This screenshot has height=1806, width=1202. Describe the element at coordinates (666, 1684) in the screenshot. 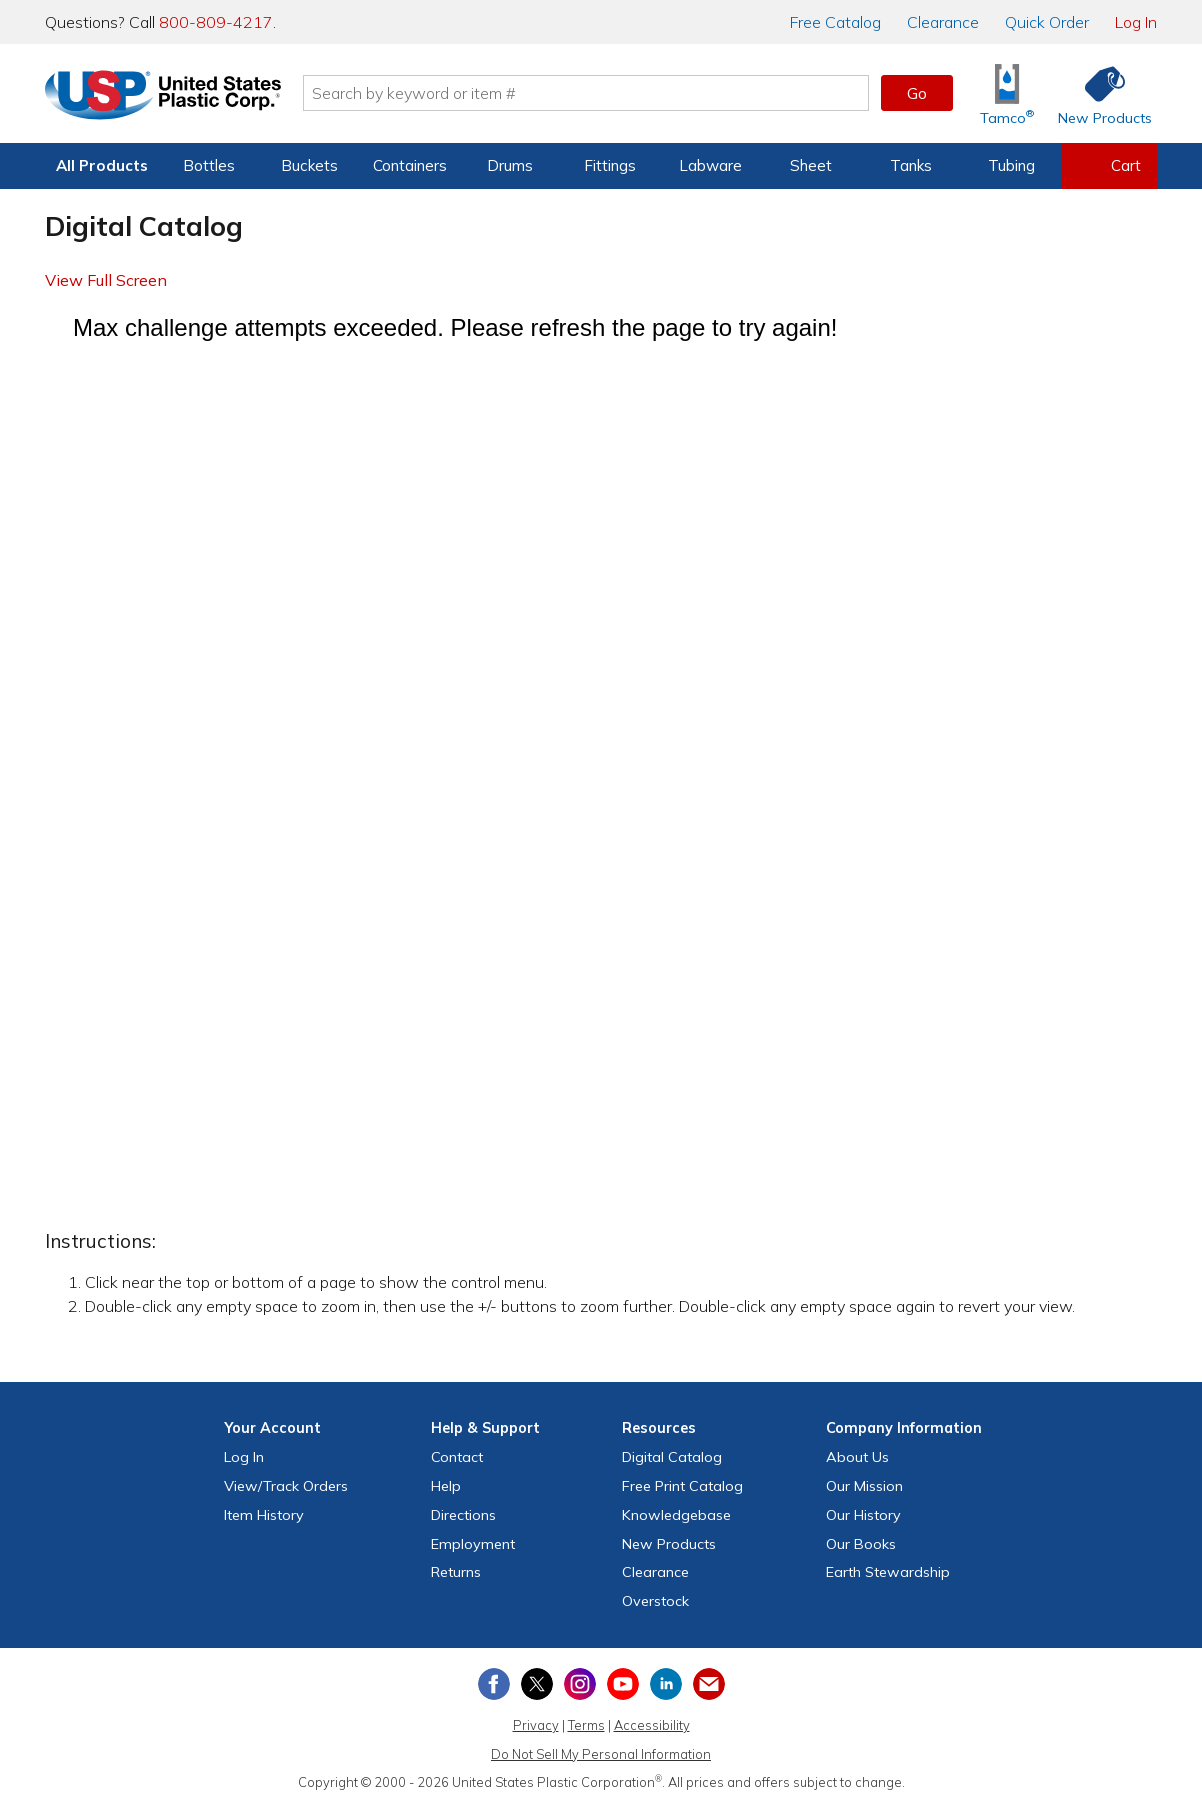

I see `[View our LinkedIn profile]` at that location.